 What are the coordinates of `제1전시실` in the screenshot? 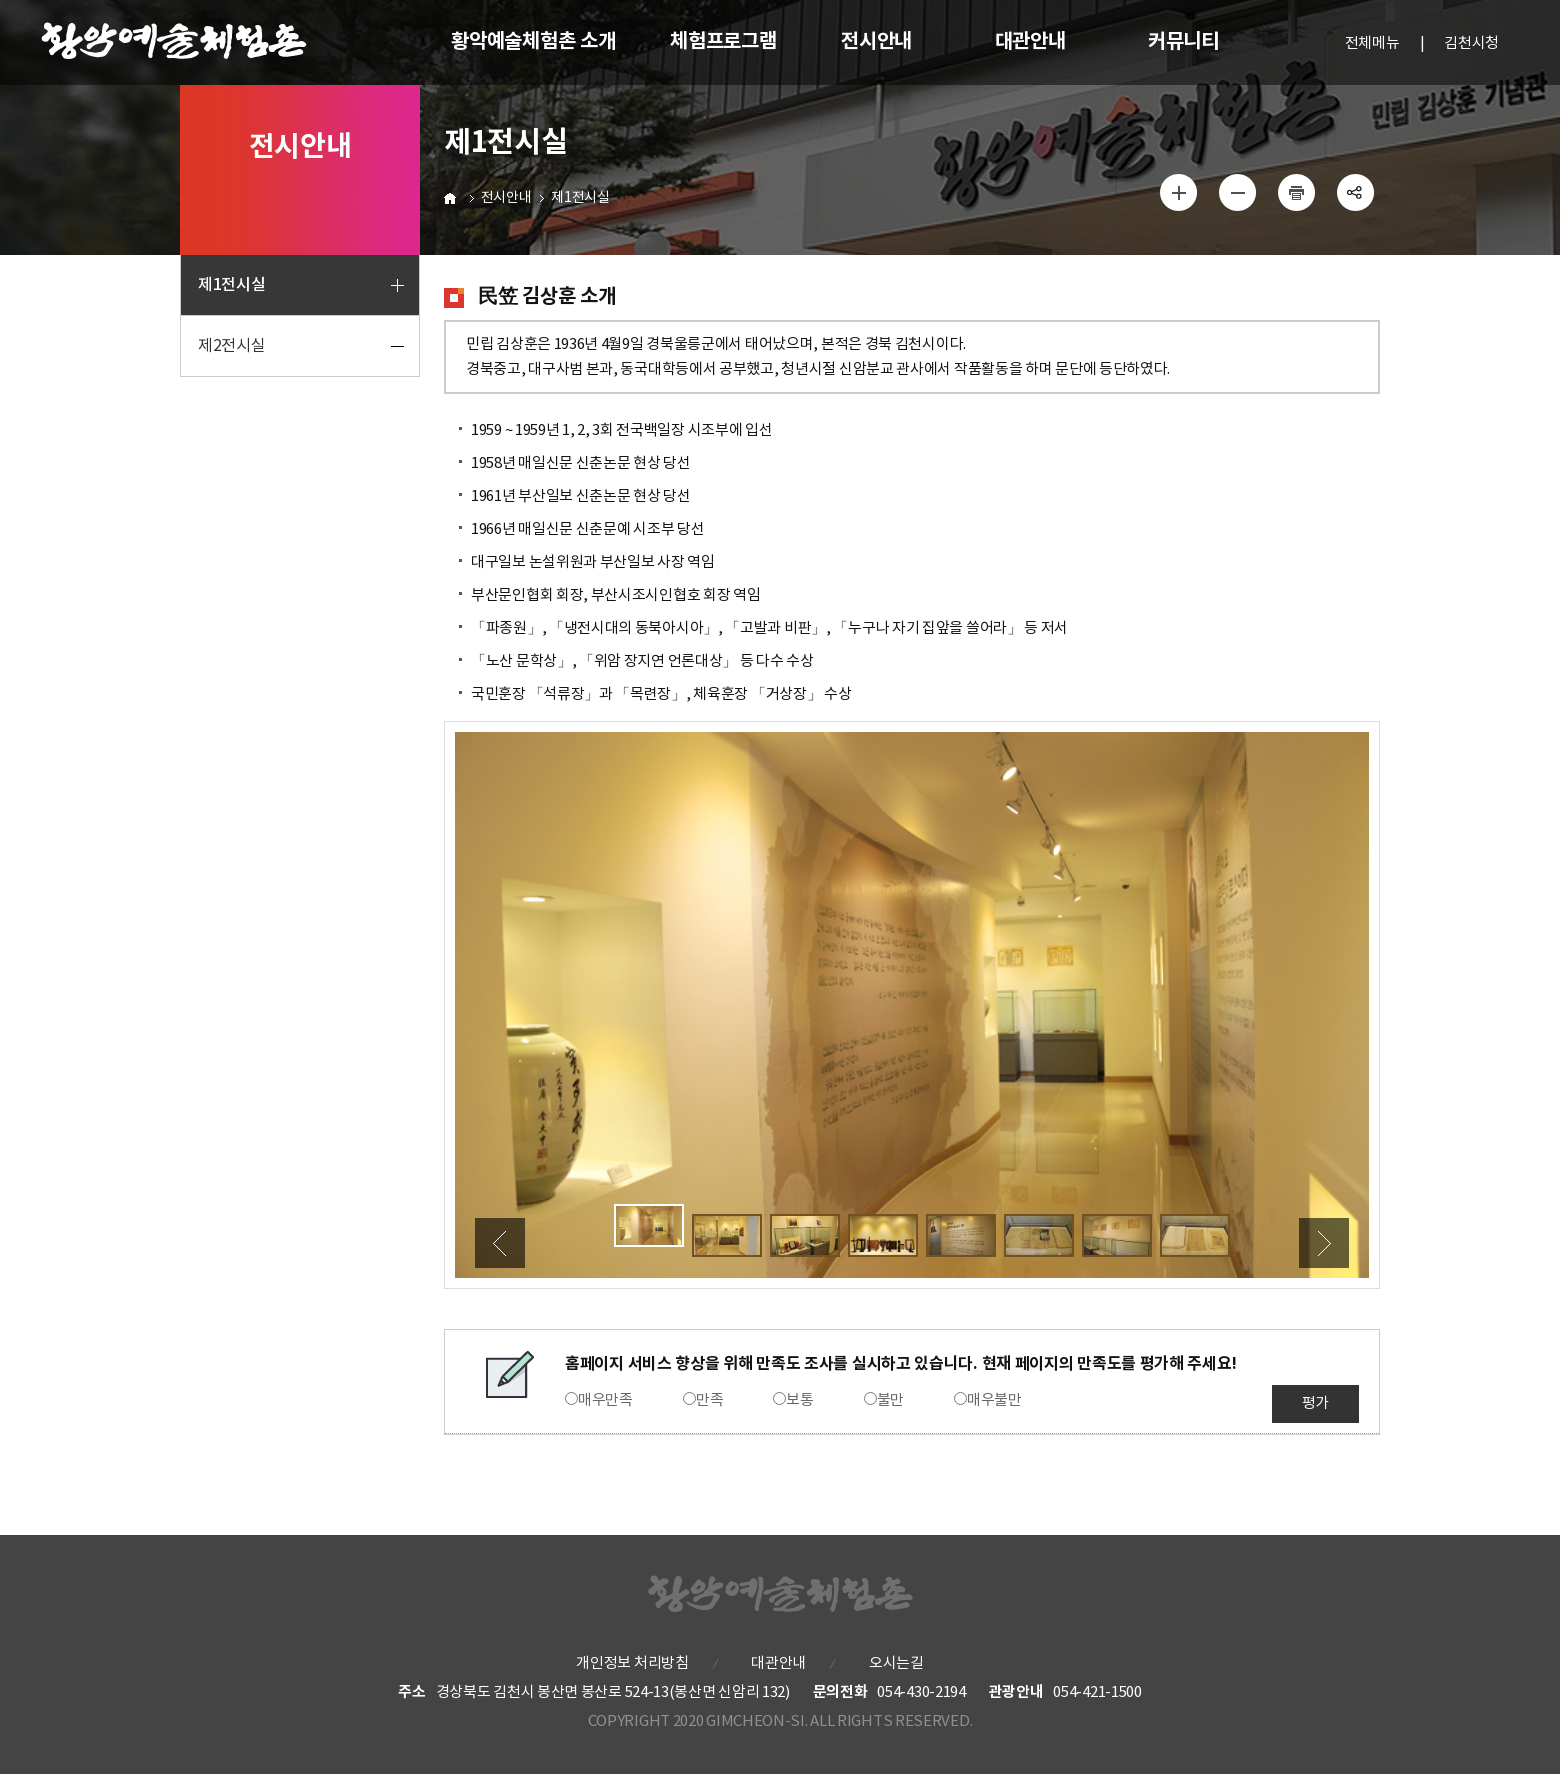 It's located at (232, 285).